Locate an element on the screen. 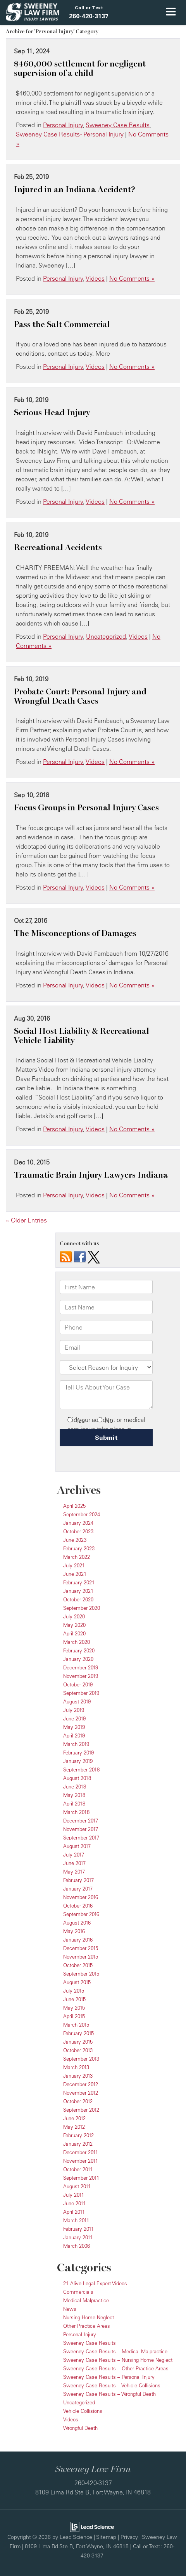 The height and width of the screenshot is (2576, 186). October 2011 is located at coordinates (78, 2169).